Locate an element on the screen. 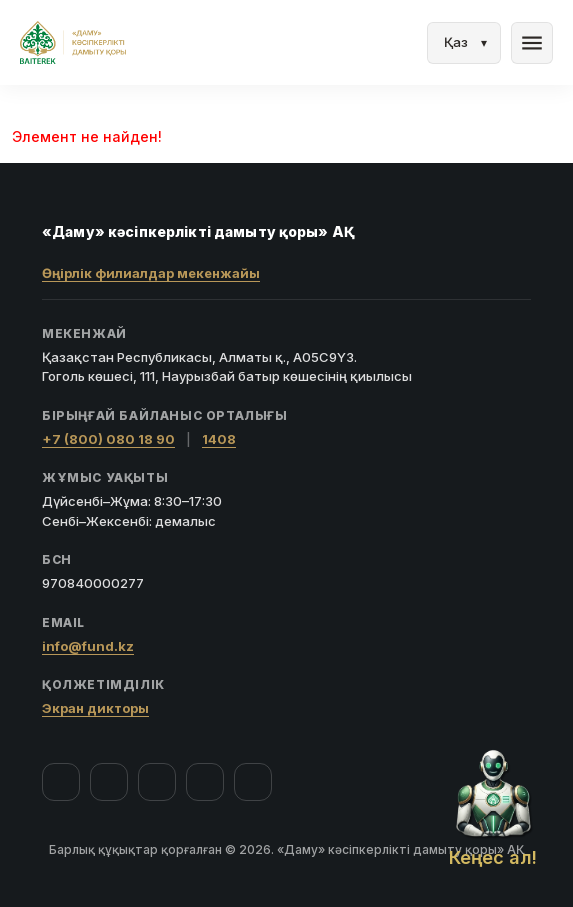  Өңірлік филиалдар мекенжайы is located at coordinates (151, 273).